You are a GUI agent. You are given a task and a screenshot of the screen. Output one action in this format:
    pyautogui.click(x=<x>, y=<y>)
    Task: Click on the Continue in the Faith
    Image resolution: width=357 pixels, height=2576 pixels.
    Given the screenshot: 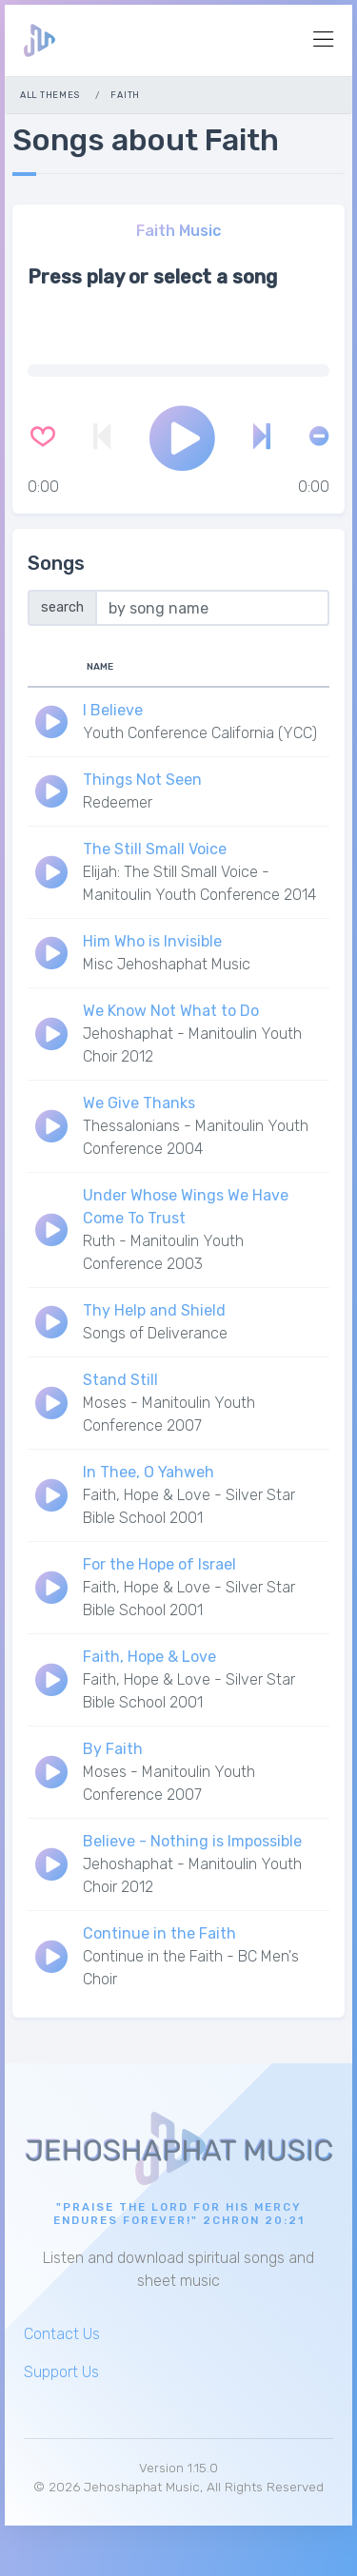 What is the action you would take?
    pyautogui.click(x=159, y=1933)
    